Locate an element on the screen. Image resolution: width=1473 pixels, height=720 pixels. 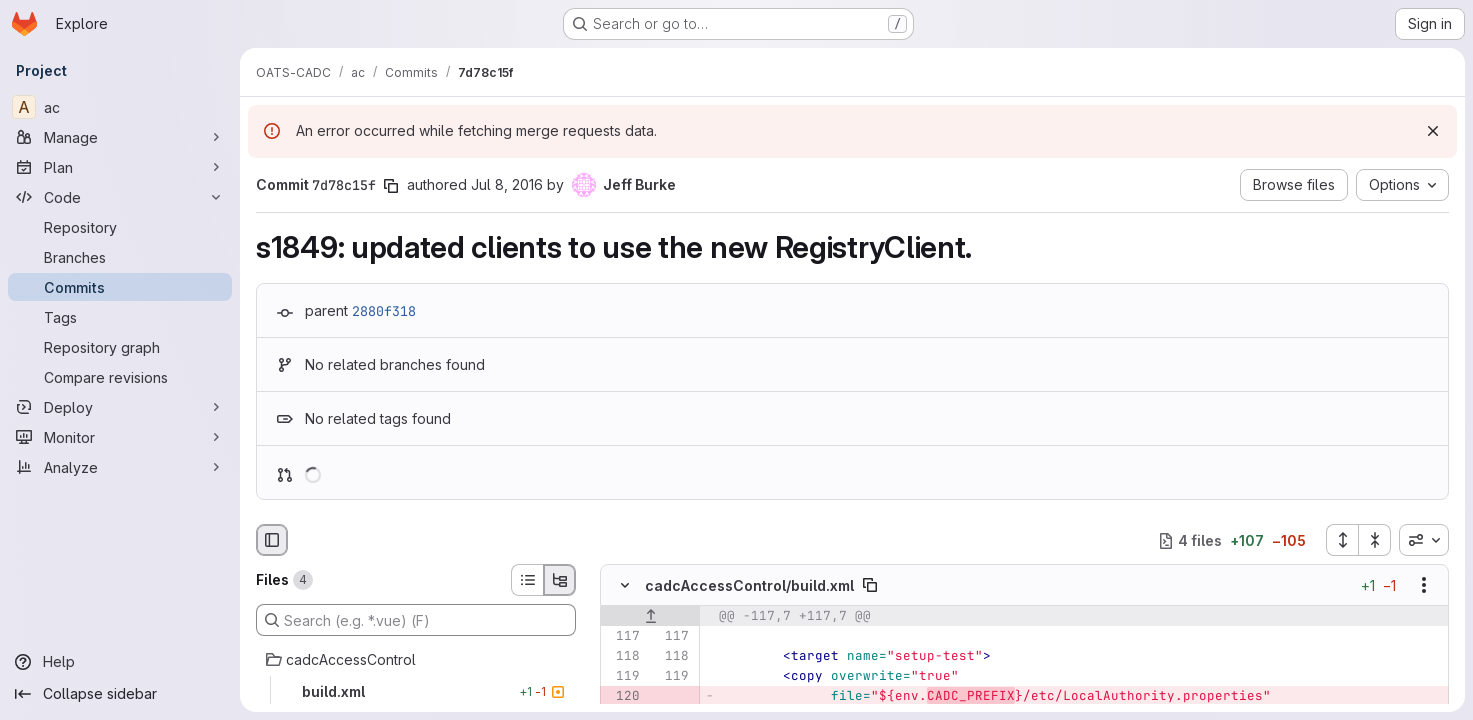
[ac] is located at coordinates (120, 107).